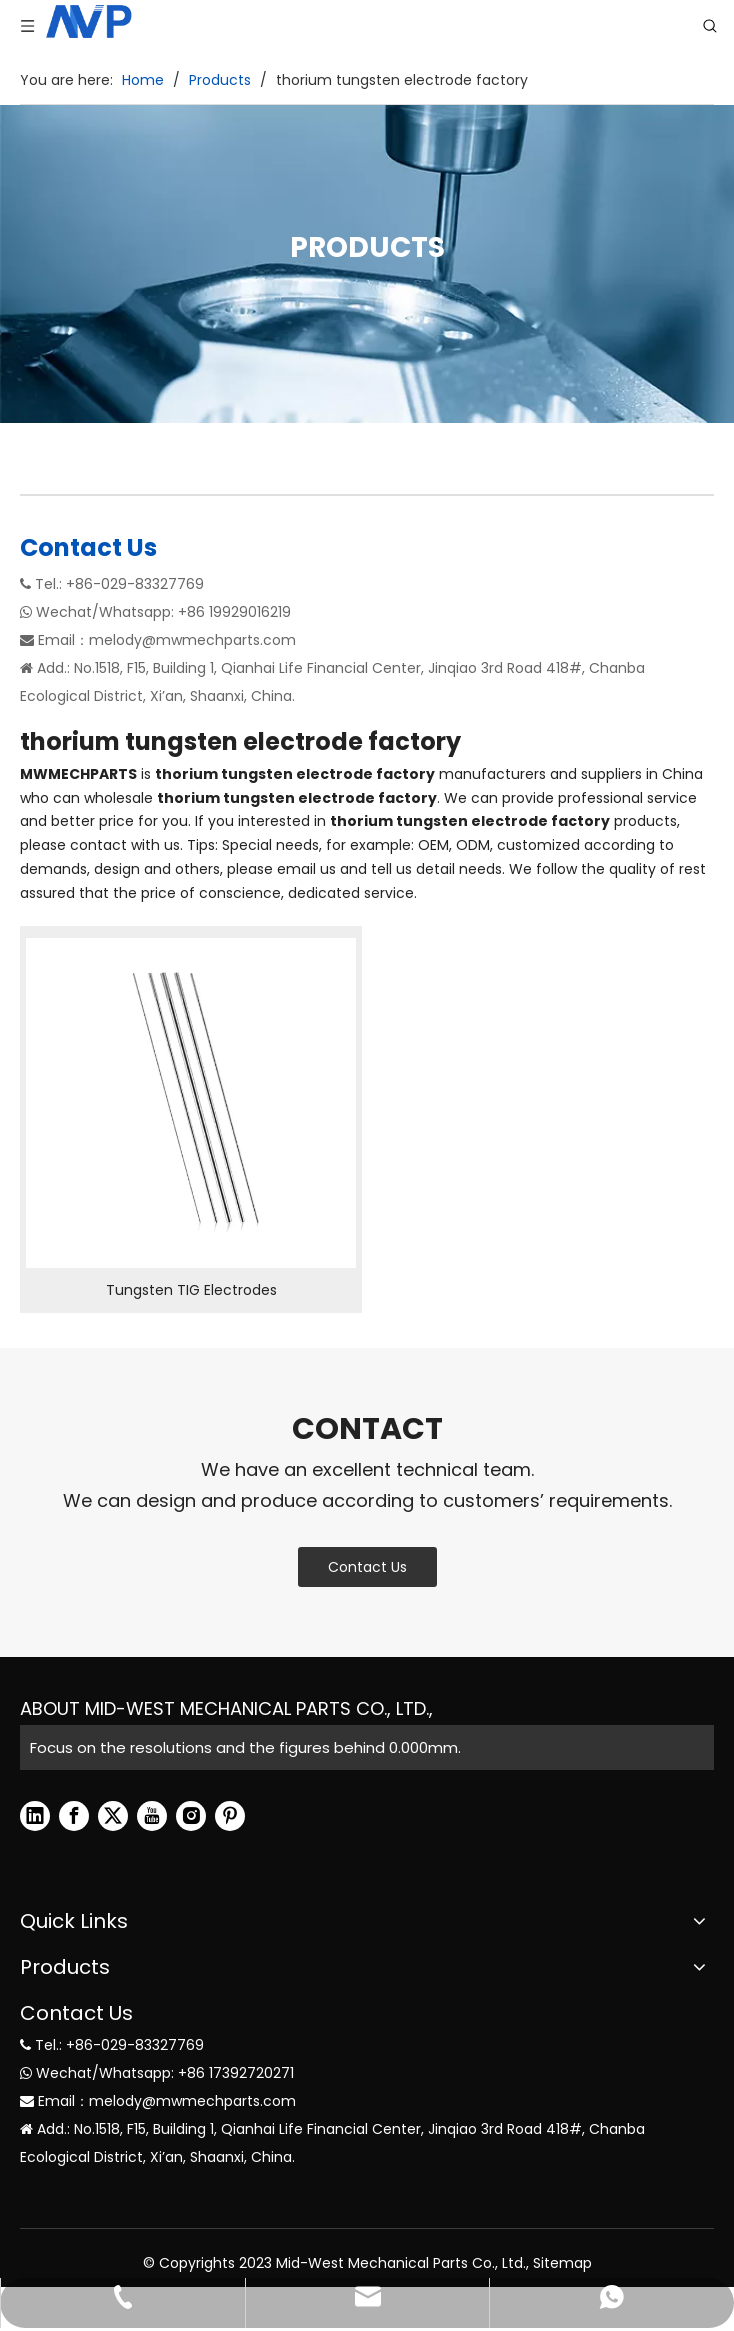 The image size is (734, 2331). What do you see at coordinates (152, 1816) in the screenshot?
I see `[Youtube]` at bounding box center [152, 1816].